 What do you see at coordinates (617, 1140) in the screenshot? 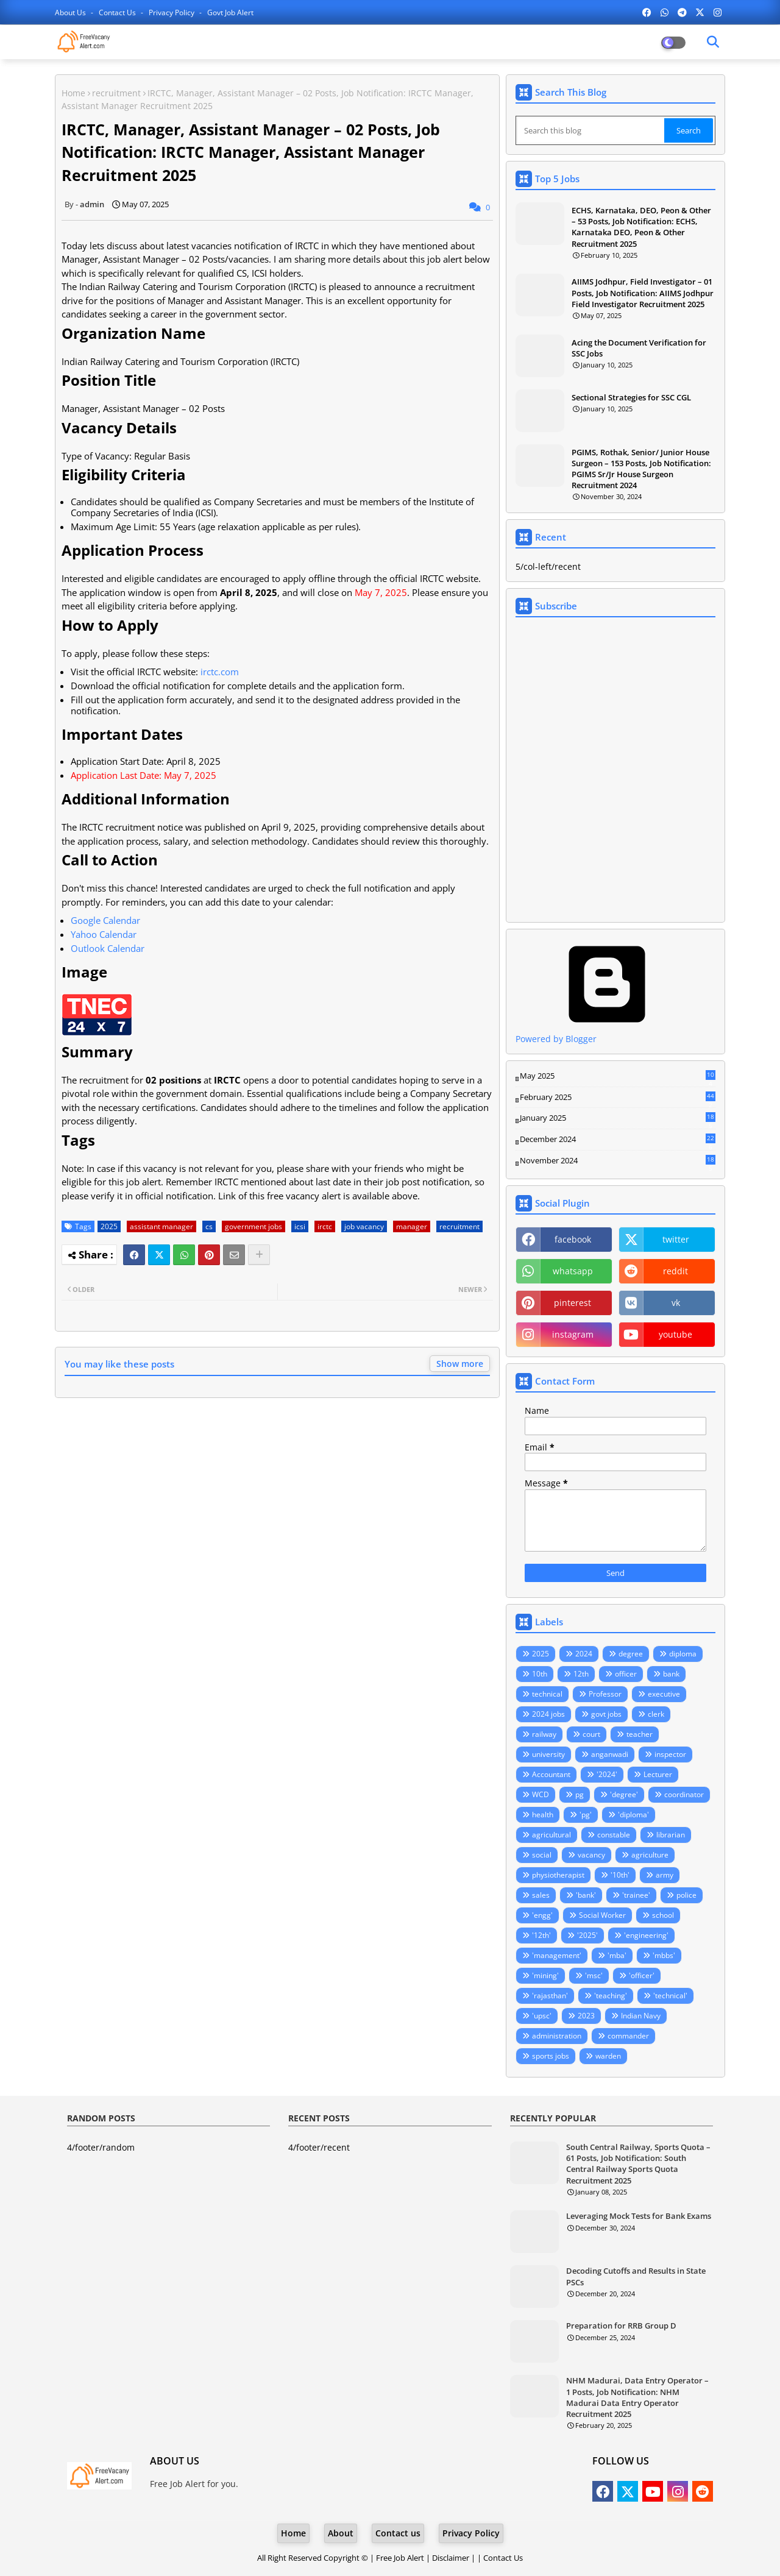
I see `December 2024` at bounding box center [617, 1140].